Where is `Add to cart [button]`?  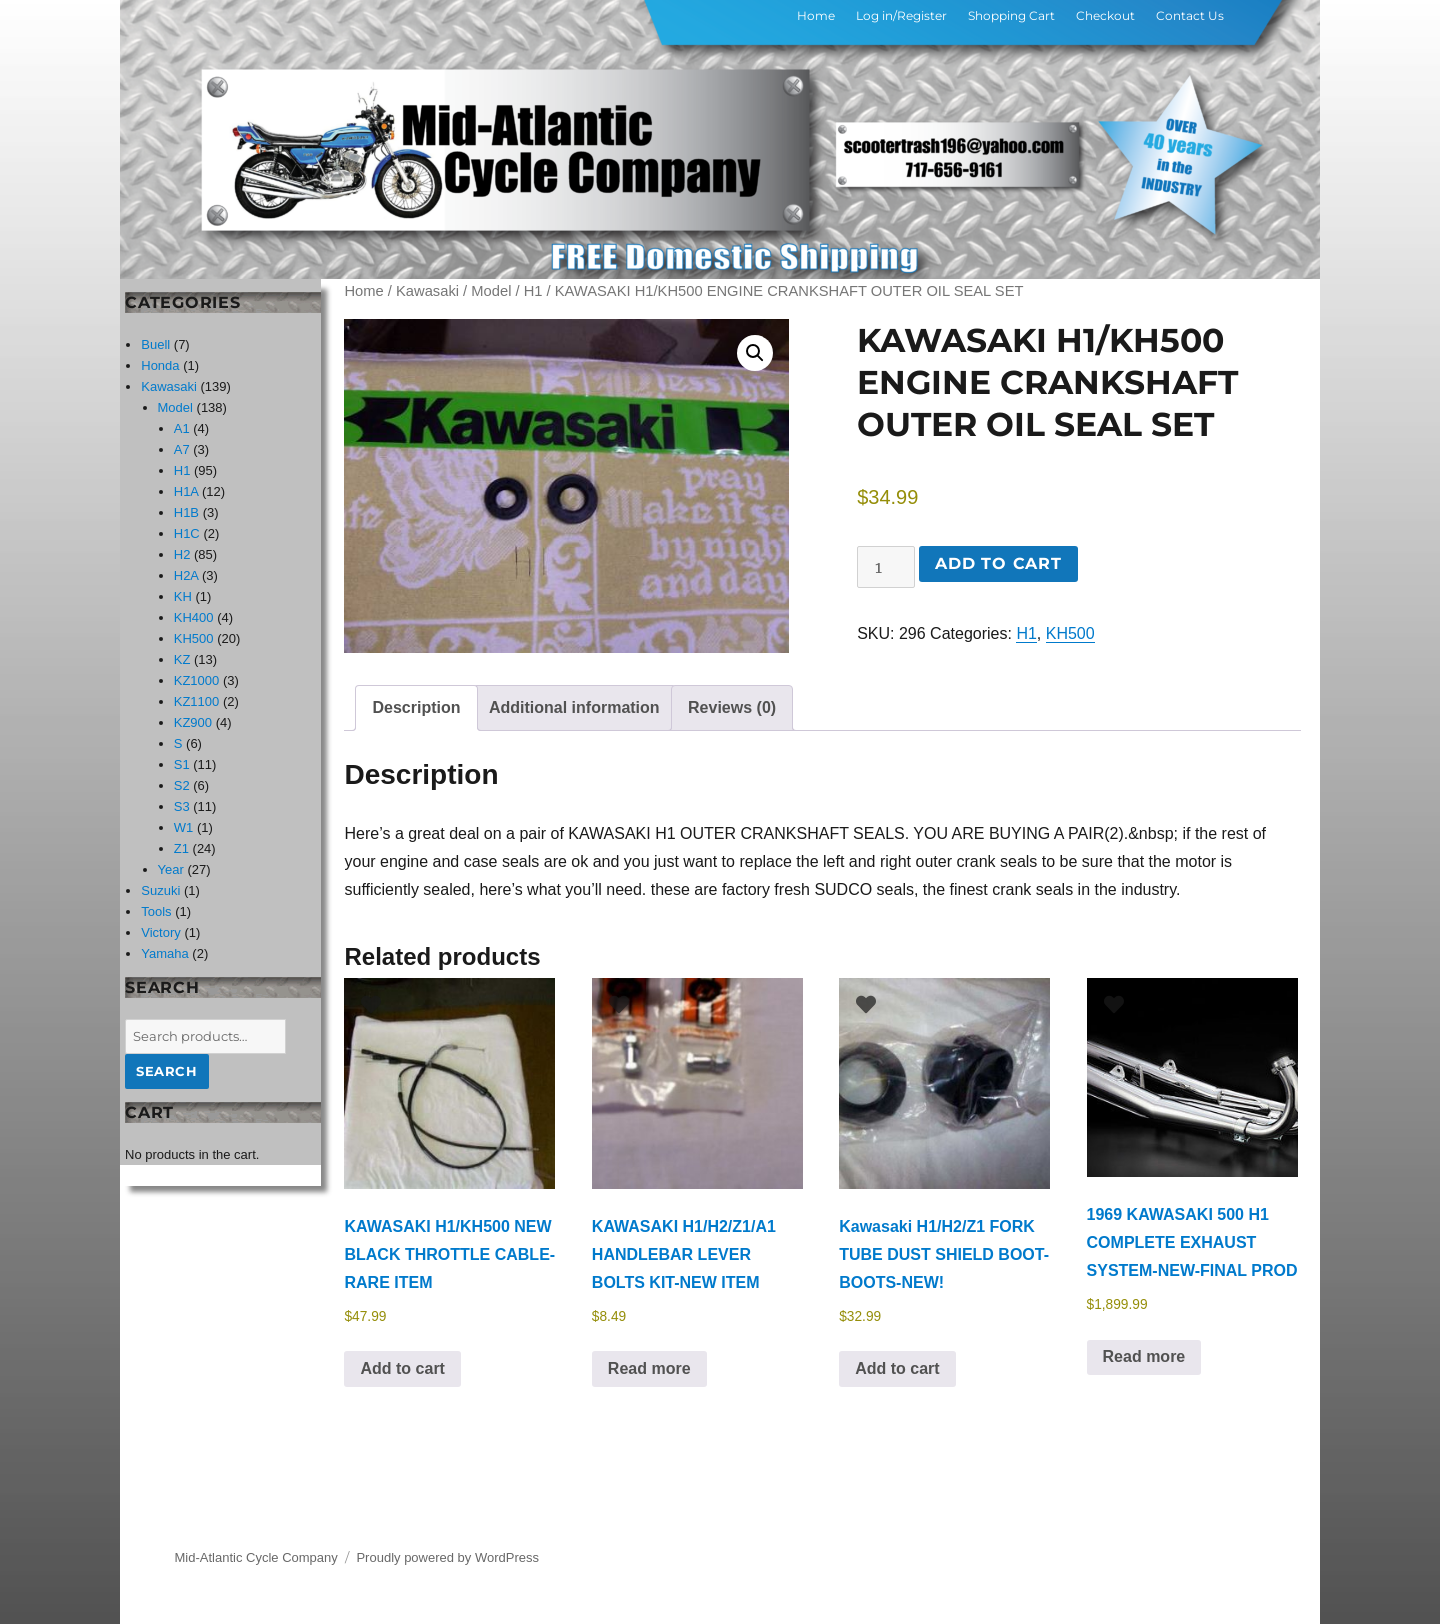 Add to cart [button] is located at coordinates (402, 1368).